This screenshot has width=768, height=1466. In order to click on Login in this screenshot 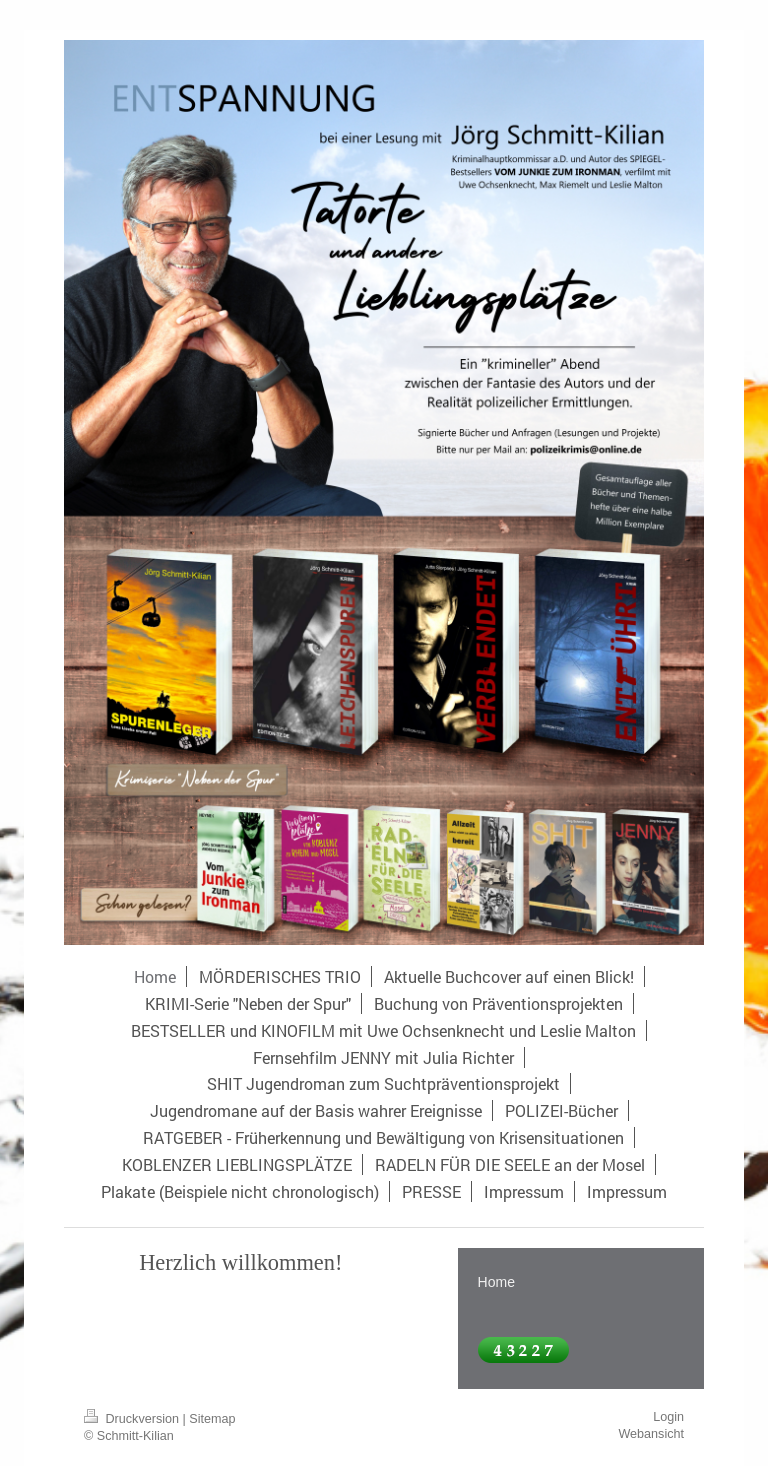, I will do `click(668, 1417)`.